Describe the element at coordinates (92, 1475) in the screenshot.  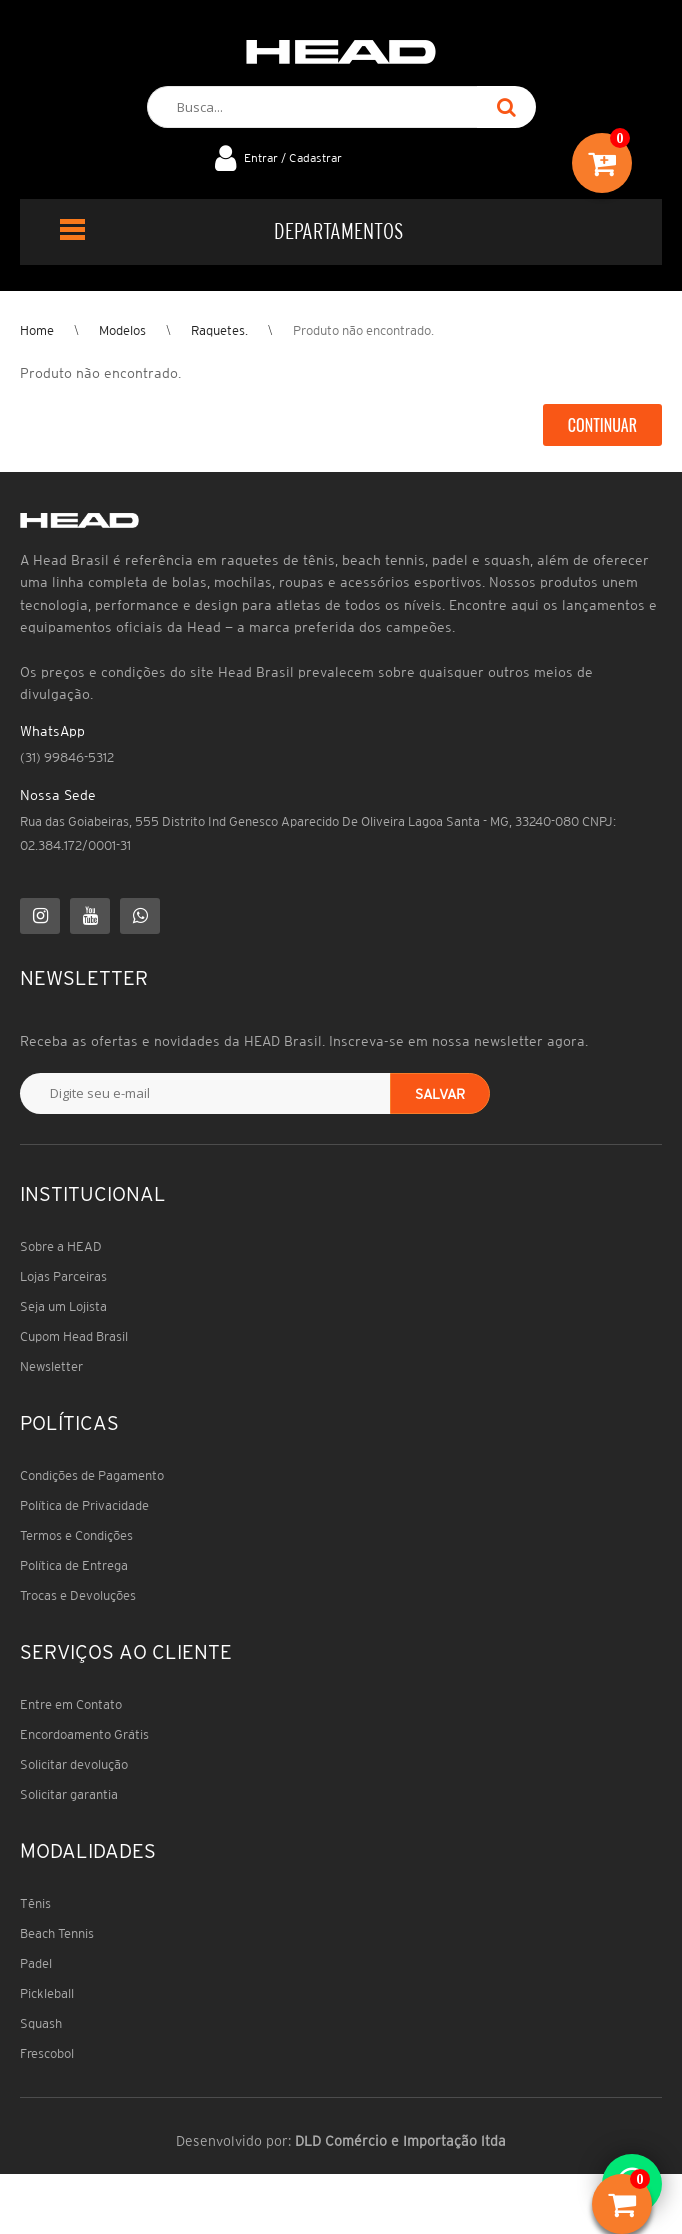
I see `Condições de Pagamento` at that location.